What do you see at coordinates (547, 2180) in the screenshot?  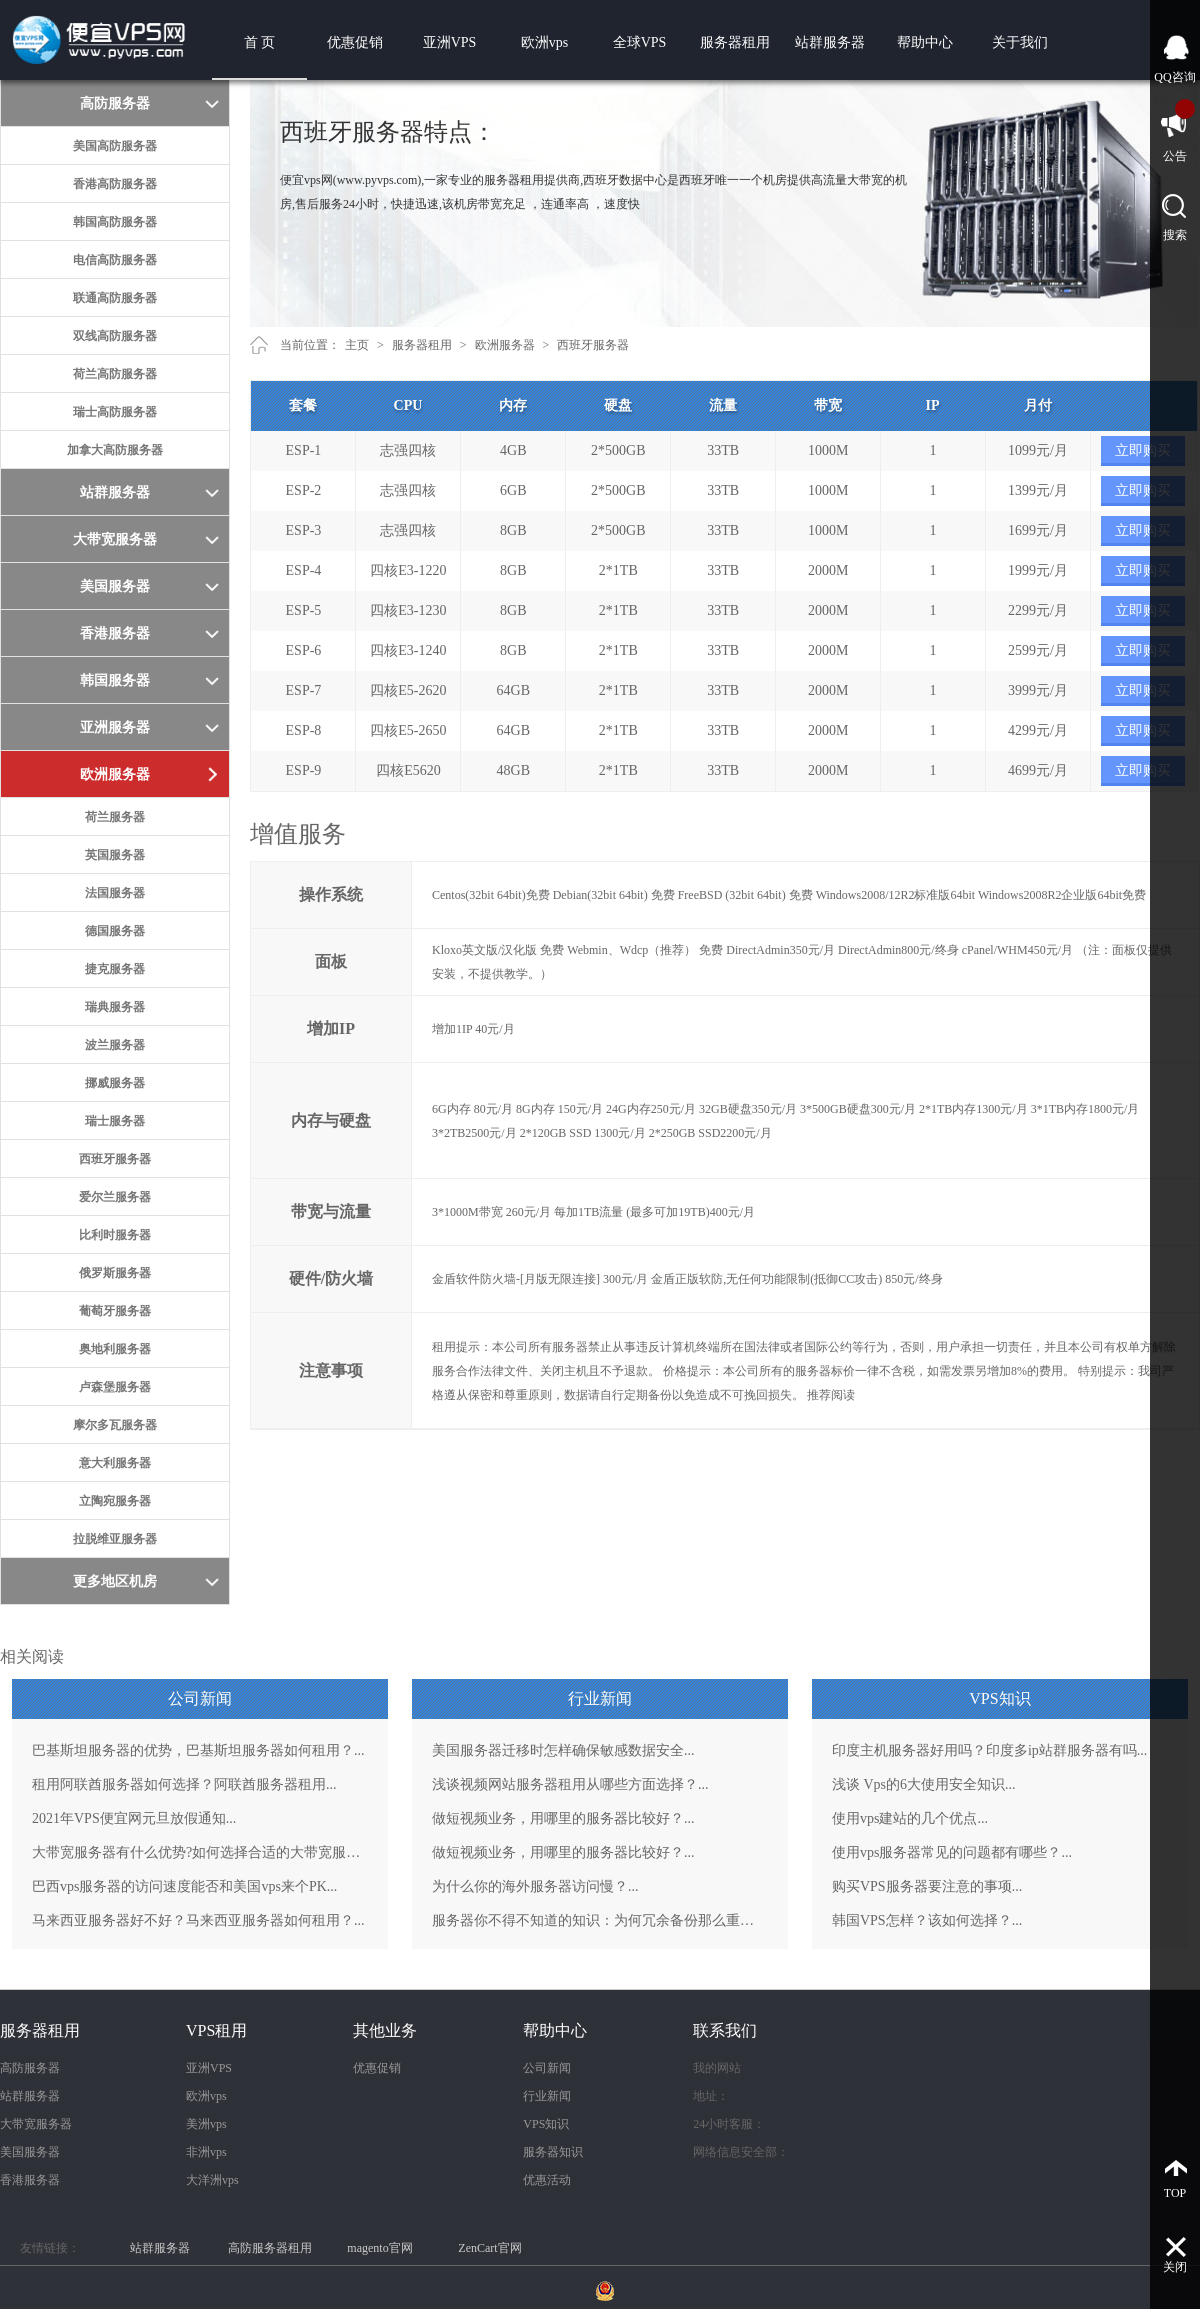 I see `优惠活动` at bounding box center [547, 2180].